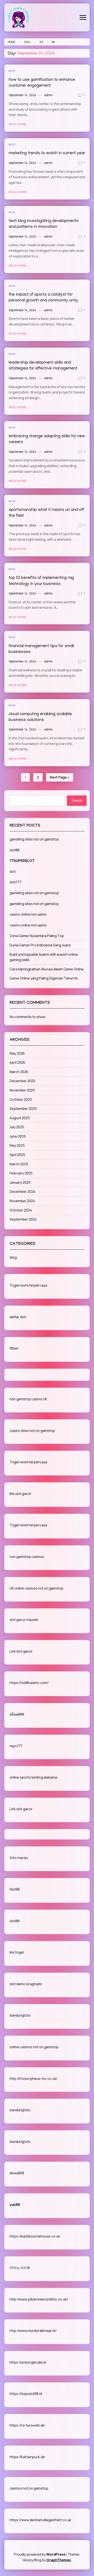 The width and height of the screenshot is (94, 2576). I want to click on Game Online yang Paling Digemari Tahun Ini, so click(44, 978).